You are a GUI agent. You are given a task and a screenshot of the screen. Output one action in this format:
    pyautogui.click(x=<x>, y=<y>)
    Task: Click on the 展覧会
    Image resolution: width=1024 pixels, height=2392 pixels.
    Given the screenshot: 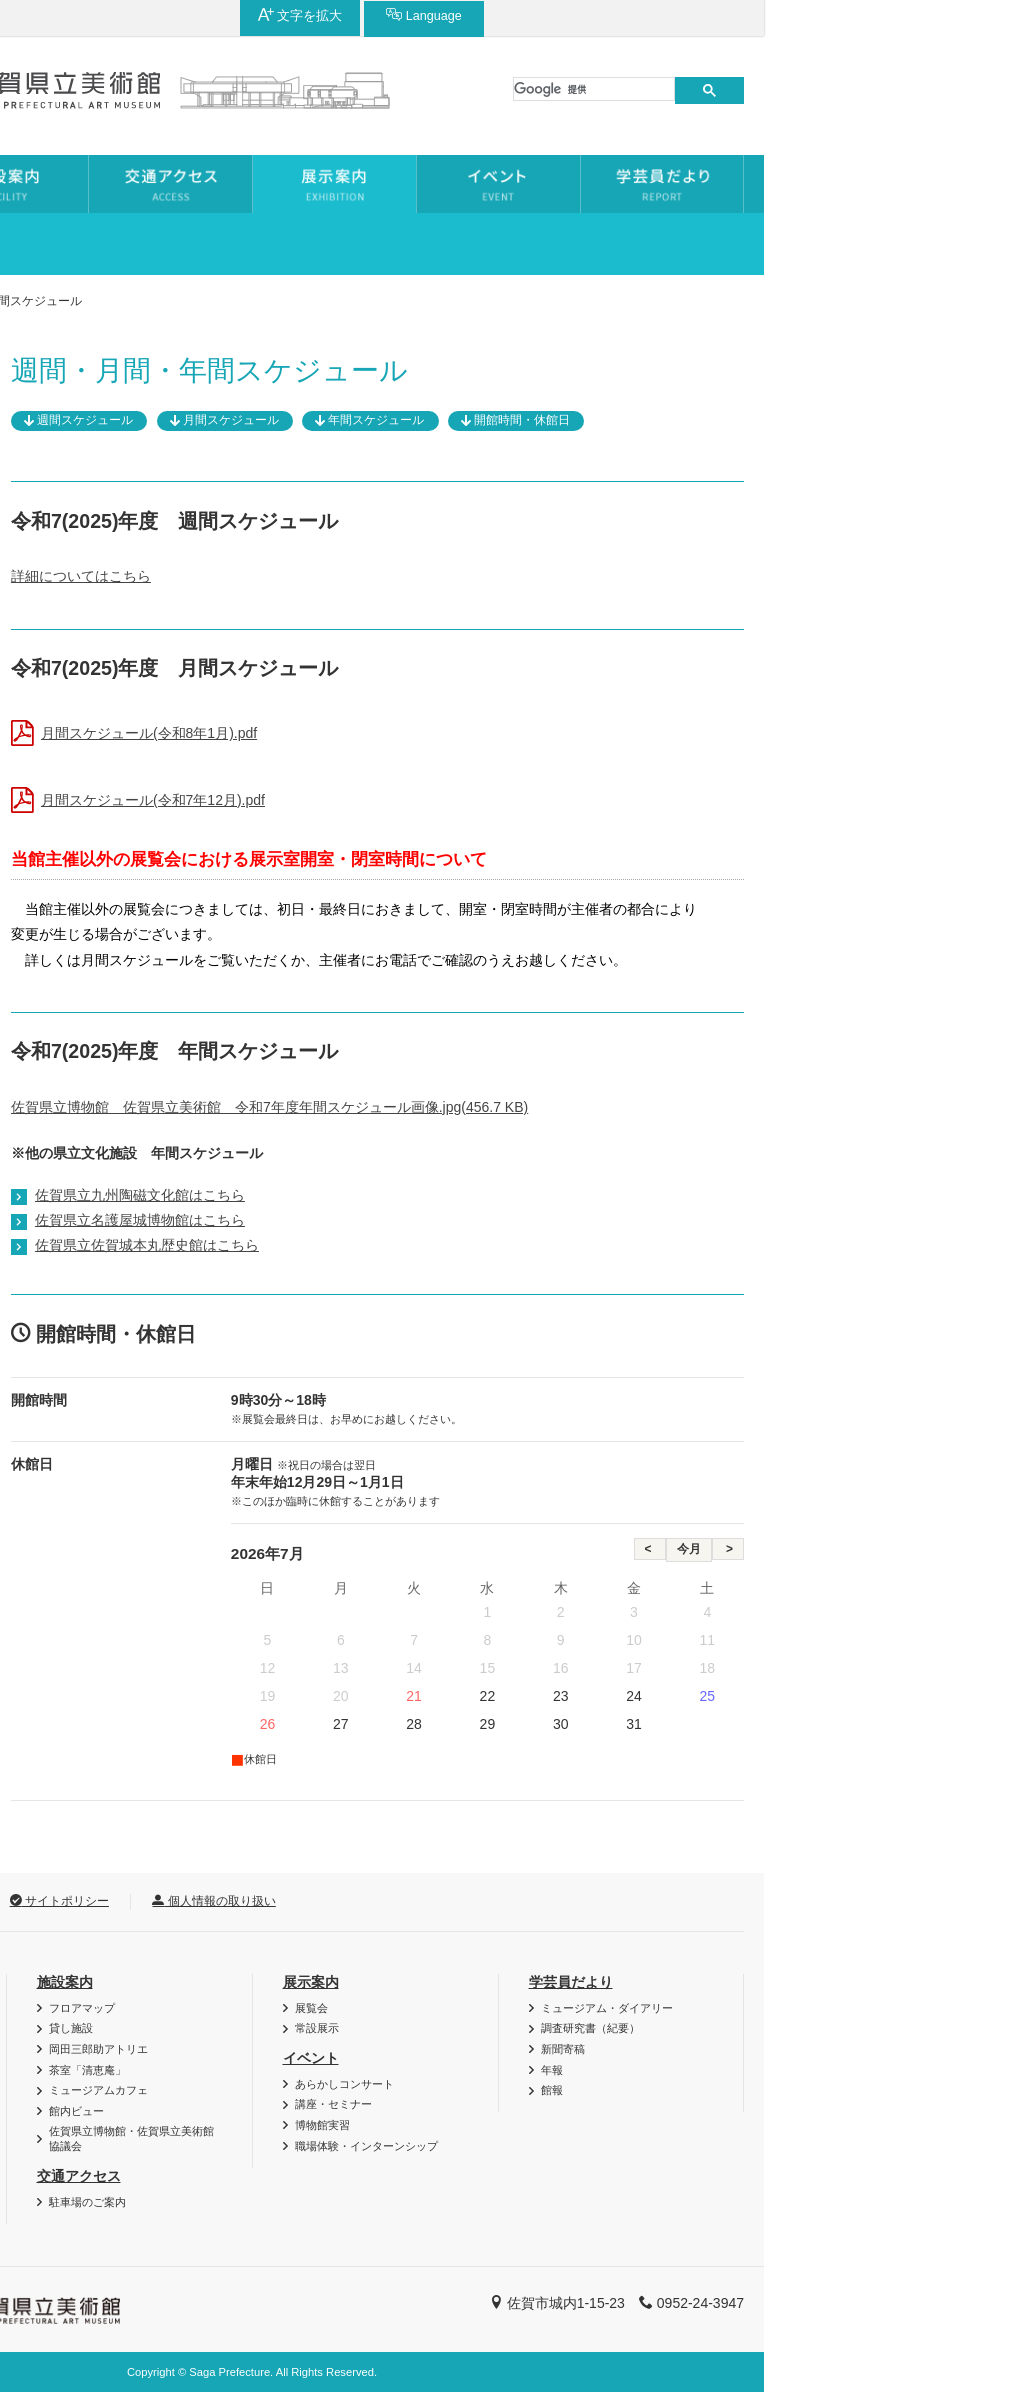 What is the action you would take?
    pyautogui.click(x=66, y=420)
    